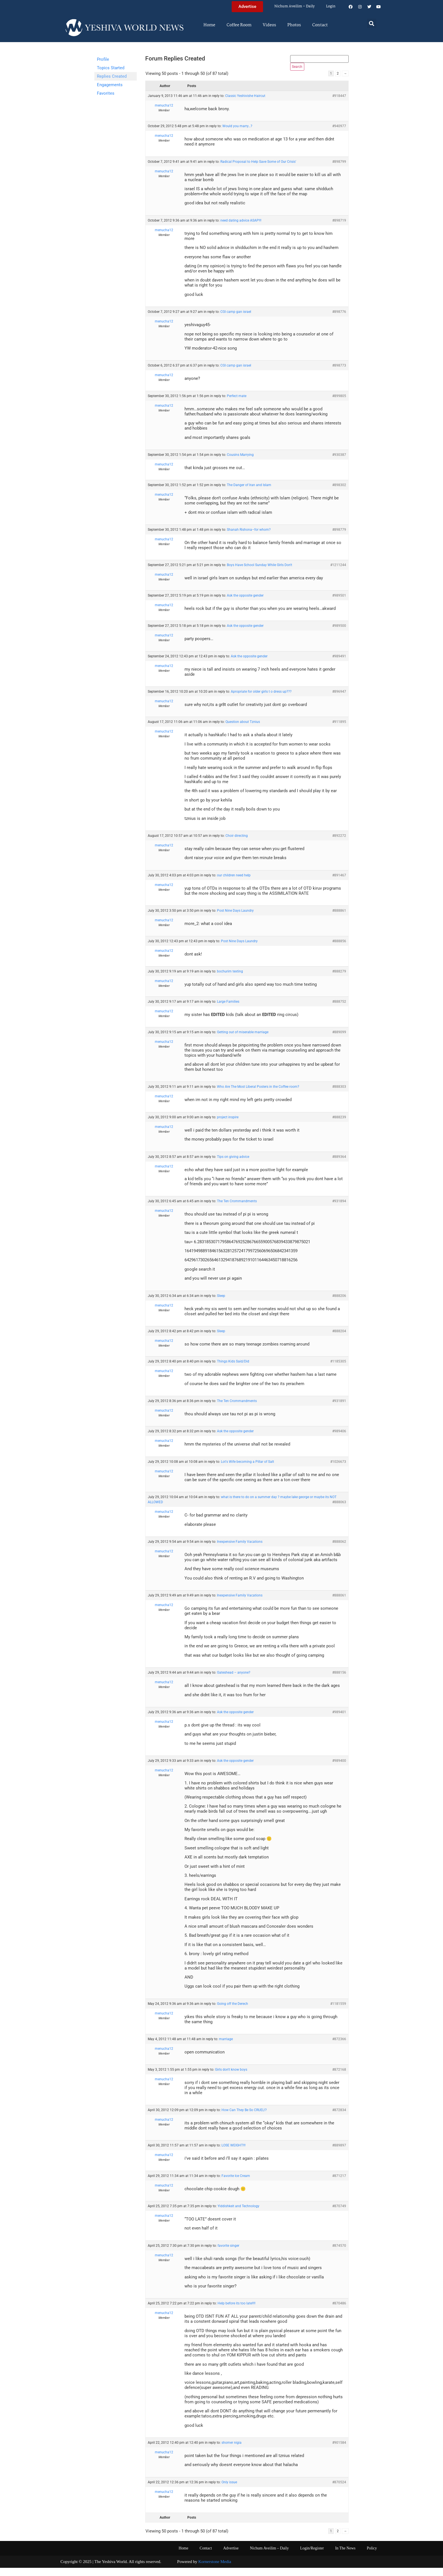 Image resolution: width=443 pixels, height=2576 pixels. I want to click on #1211244, so click(338, 573).